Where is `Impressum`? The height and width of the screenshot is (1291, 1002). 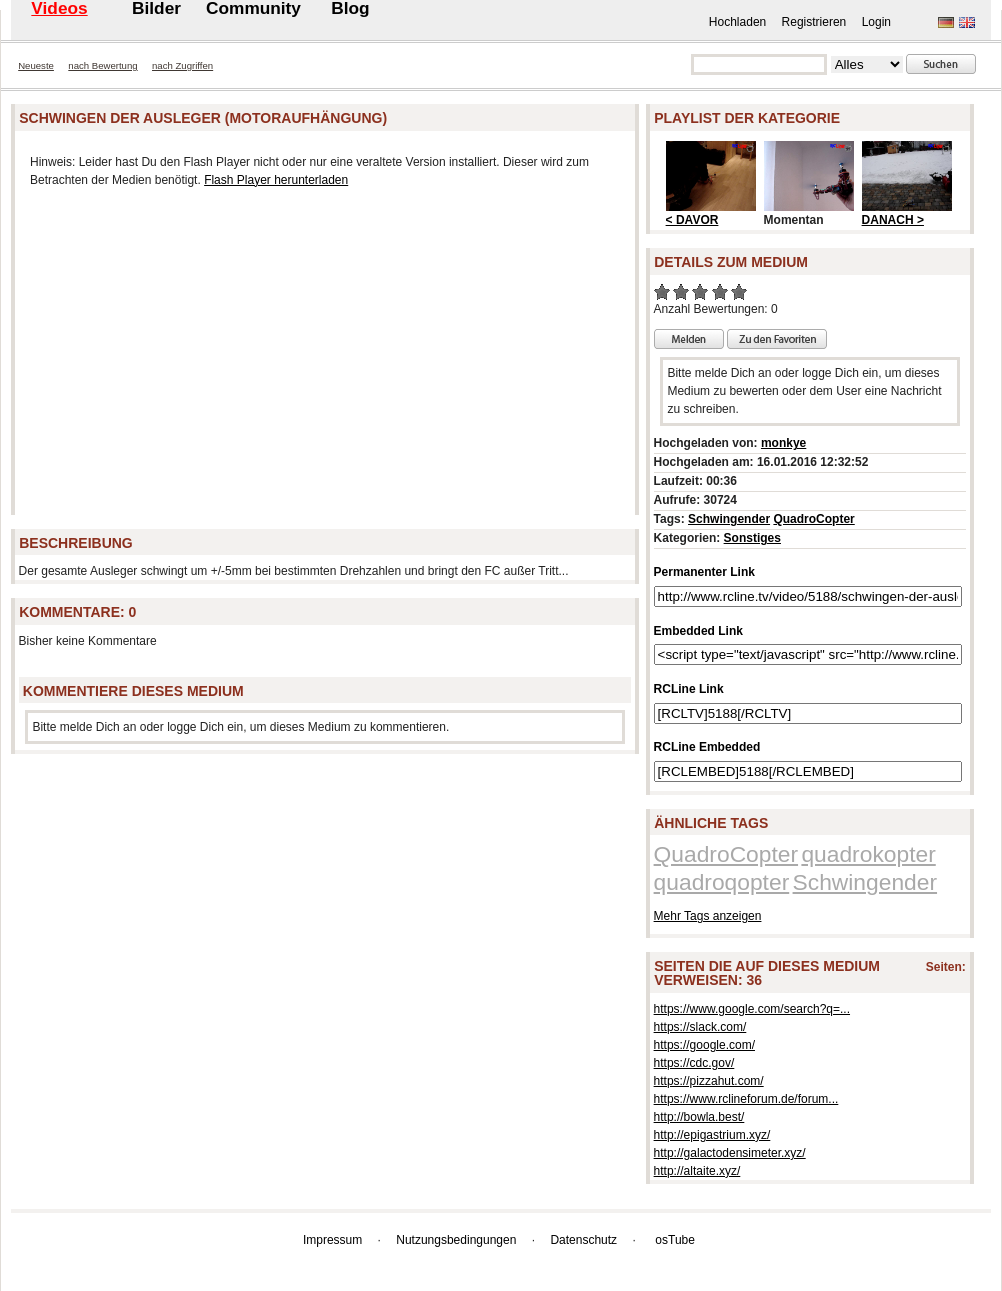 Impressum is located at coordinates (332, 1240).